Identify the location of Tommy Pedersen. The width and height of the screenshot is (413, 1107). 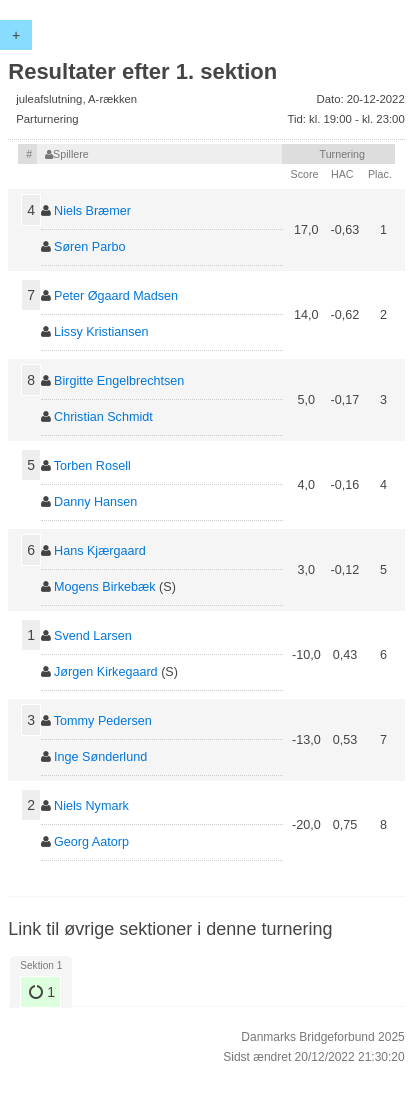
(103, 721).